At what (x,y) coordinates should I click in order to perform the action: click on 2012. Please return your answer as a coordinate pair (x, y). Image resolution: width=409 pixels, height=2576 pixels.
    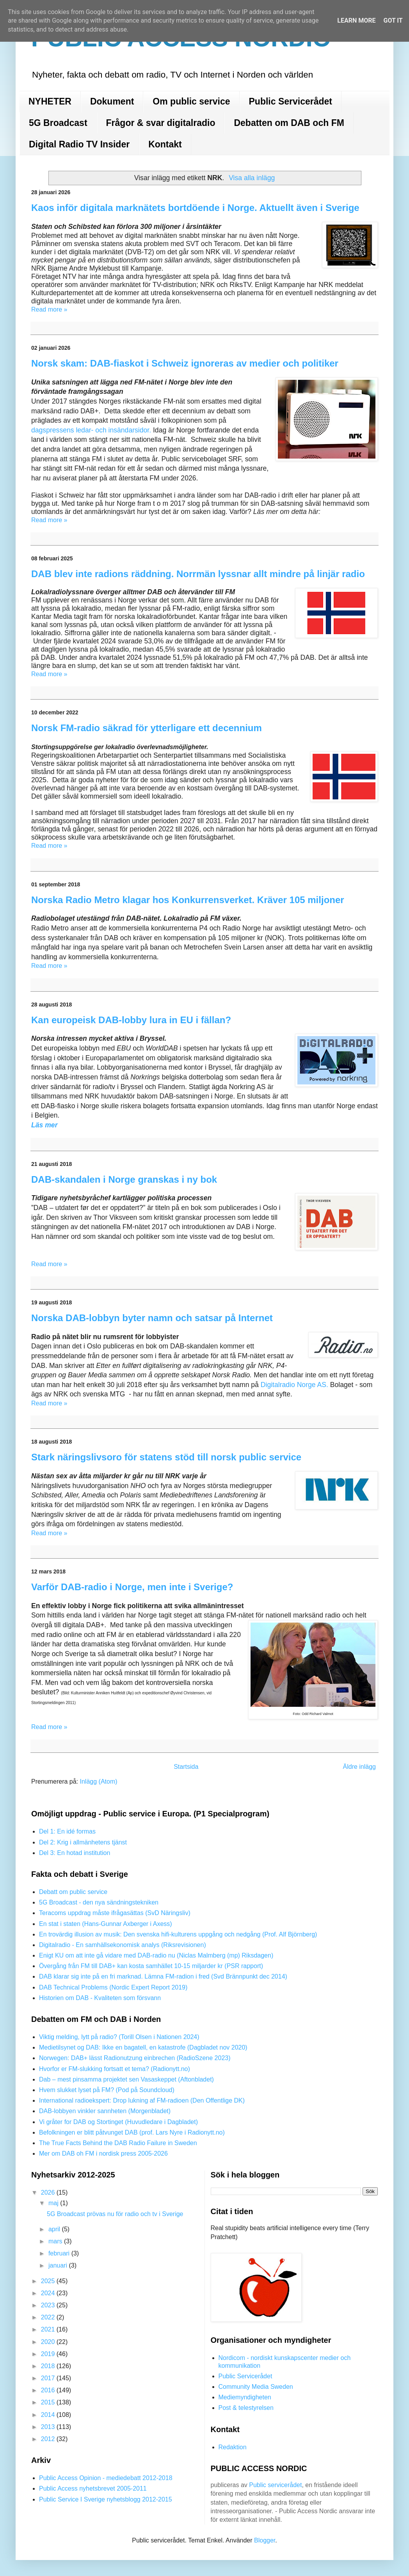
    Looking at the image, I should click on (49, 2439).